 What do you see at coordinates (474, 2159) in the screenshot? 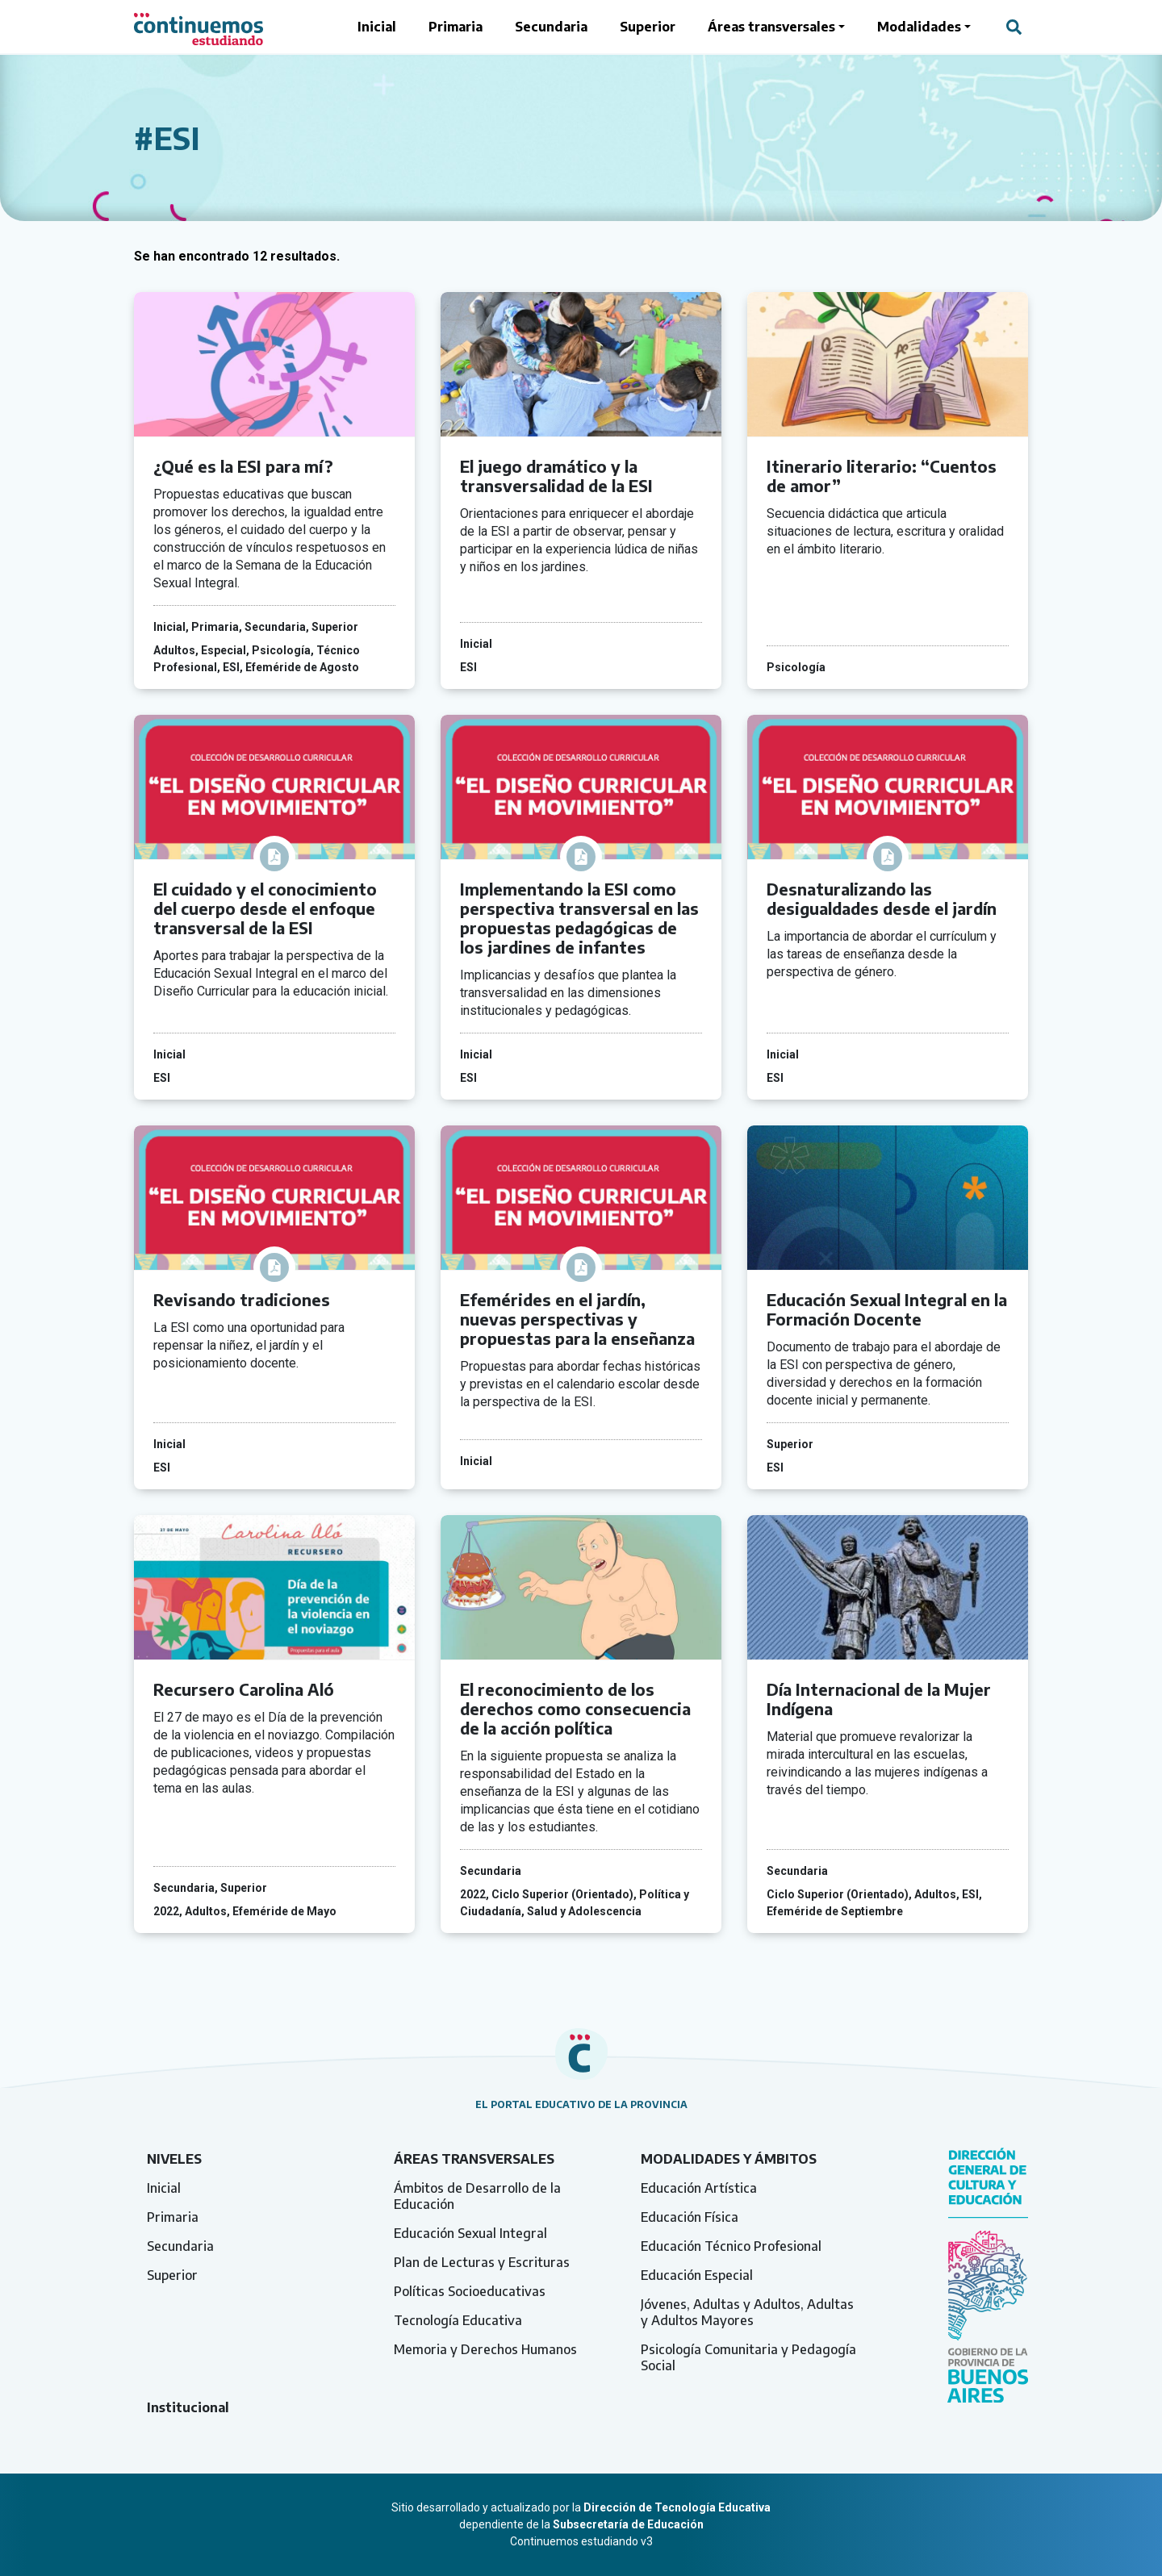
I see `Áreas transversales [tab]` at bounding box center [474, 2159].